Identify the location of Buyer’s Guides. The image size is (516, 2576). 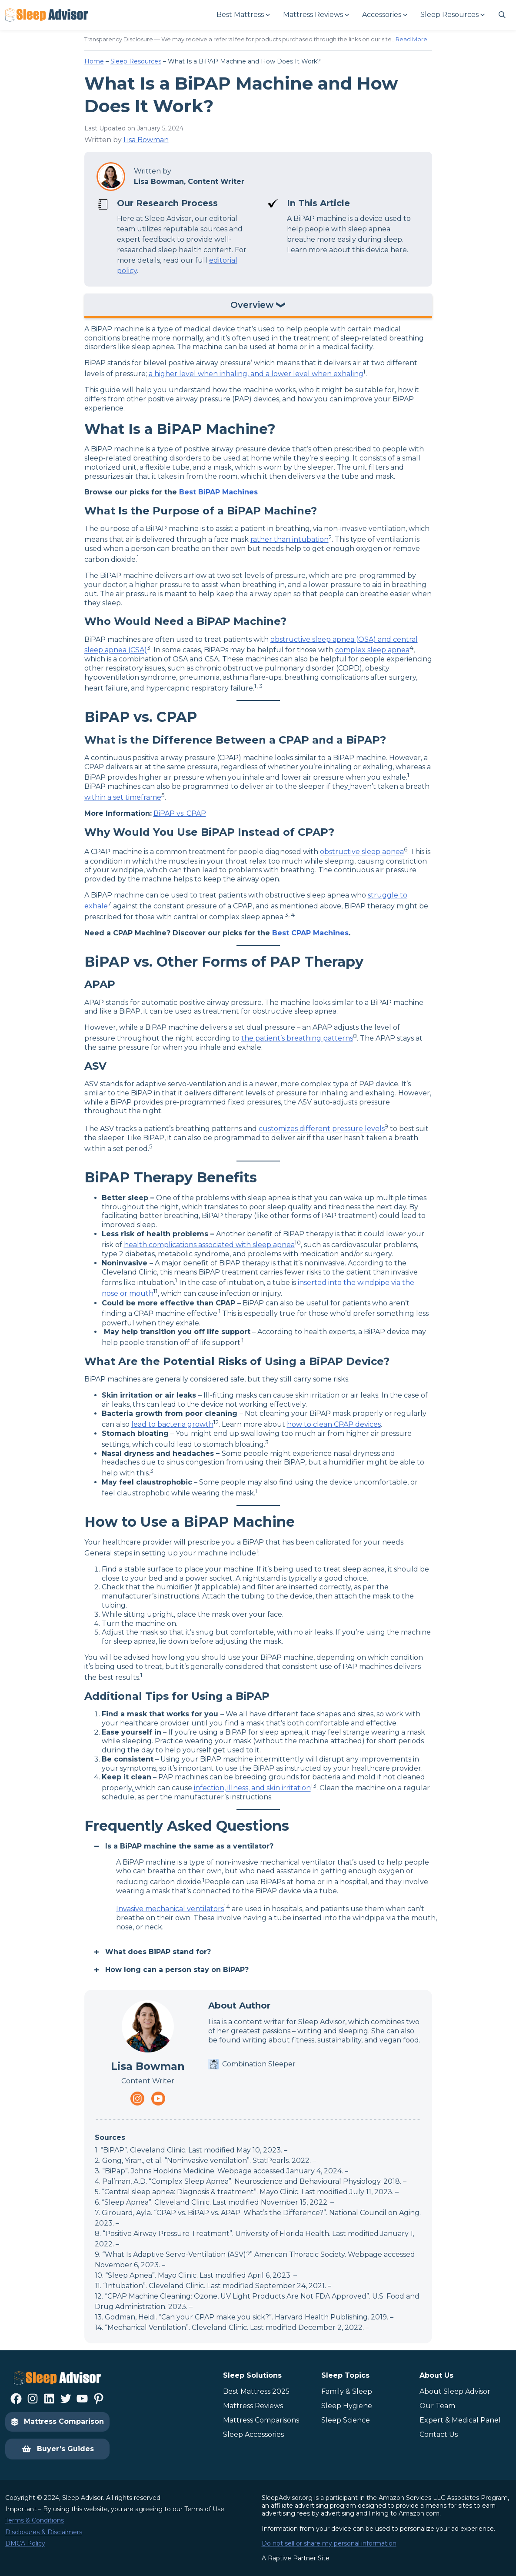
(57, 2449).